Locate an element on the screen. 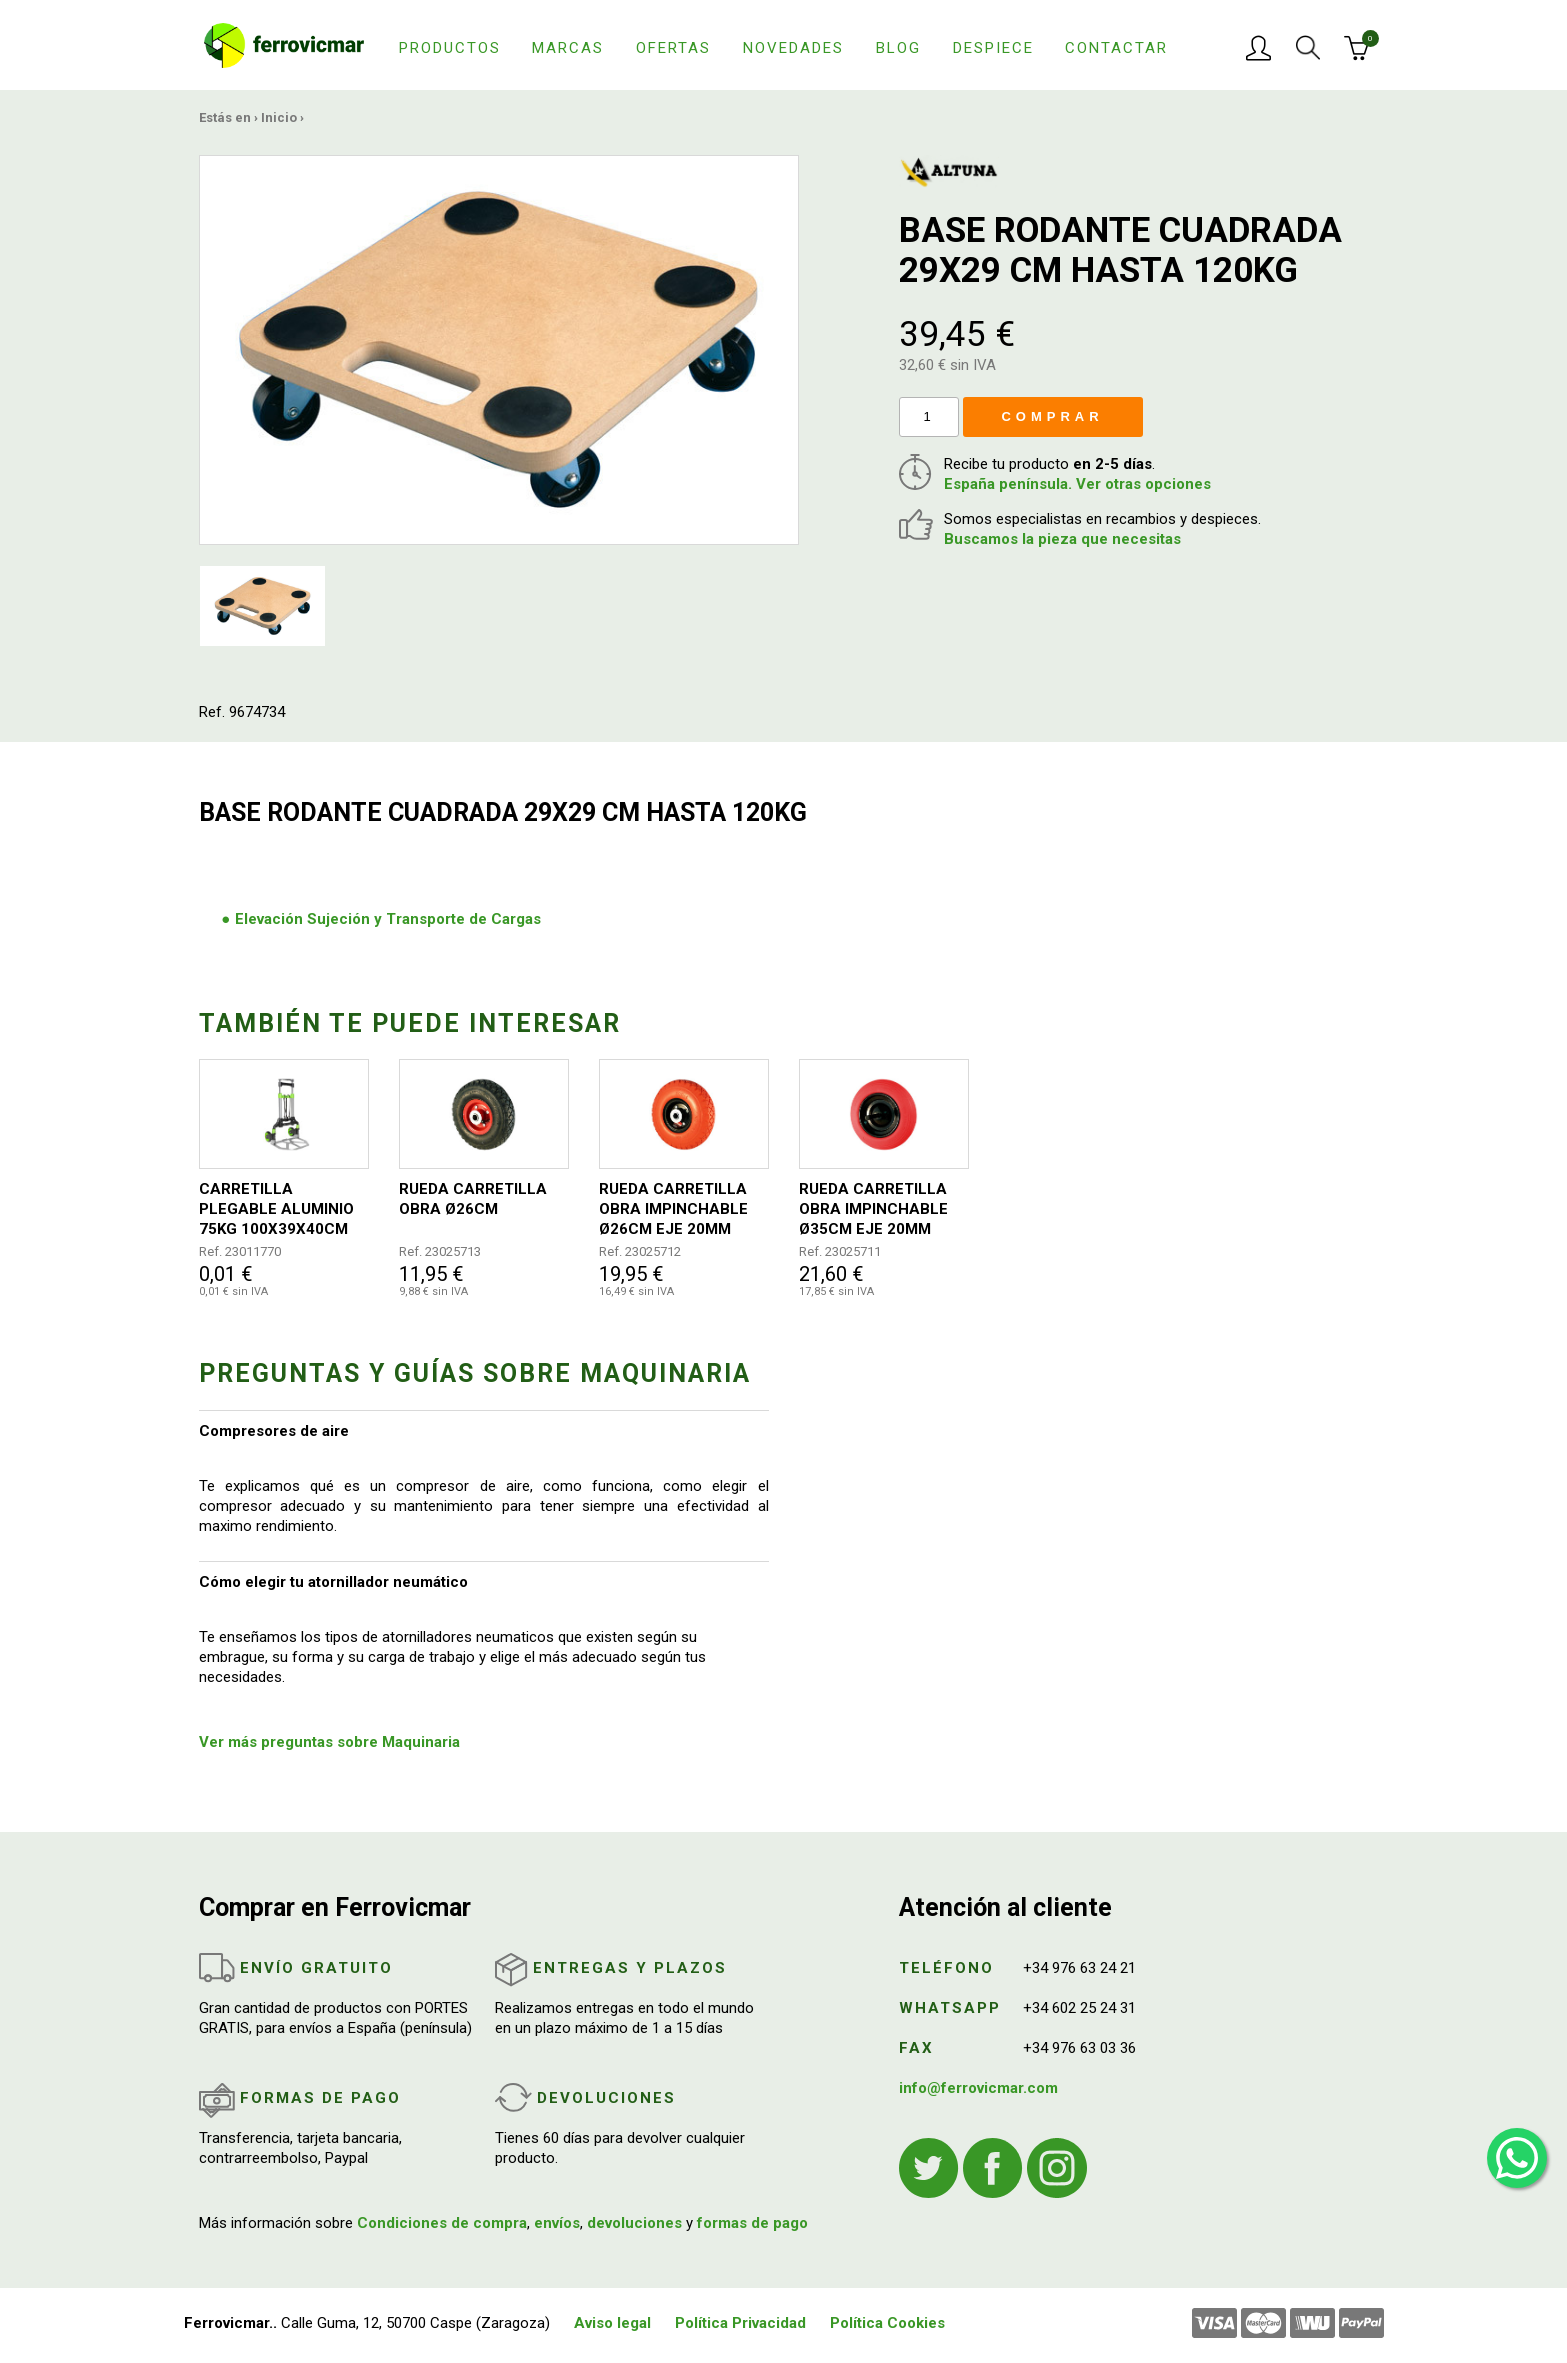 The height and width of the screenshot is (2363, 1567). CARRETILLA PLEGABLE ALUMINIO 75KG 100X39X40CM is located at coordinates (276, 1209).